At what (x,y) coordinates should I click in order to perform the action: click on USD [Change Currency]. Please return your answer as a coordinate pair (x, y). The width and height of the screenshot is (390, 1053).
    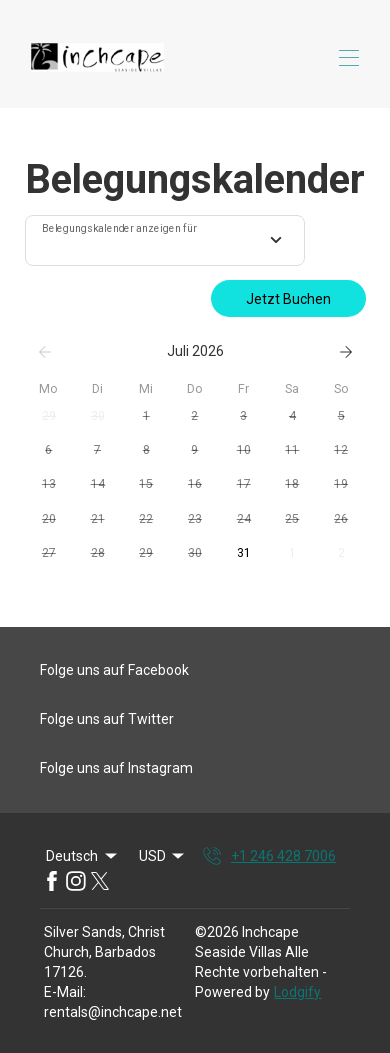
    Looking at the image, I should click on (163, 856).